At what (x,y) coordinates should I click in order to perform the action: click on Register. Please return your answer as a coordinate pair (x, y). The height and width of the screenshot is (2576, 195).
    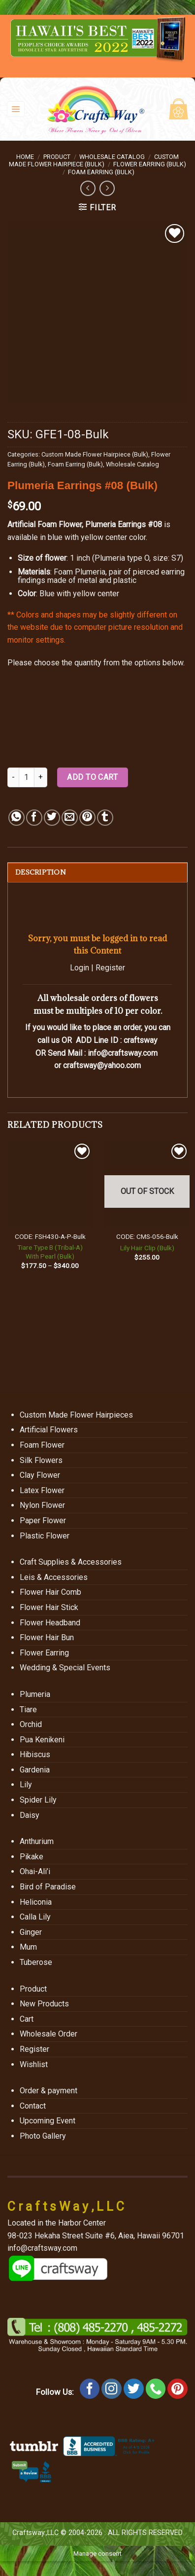
    Looking at the image, I should click on (110, 967).